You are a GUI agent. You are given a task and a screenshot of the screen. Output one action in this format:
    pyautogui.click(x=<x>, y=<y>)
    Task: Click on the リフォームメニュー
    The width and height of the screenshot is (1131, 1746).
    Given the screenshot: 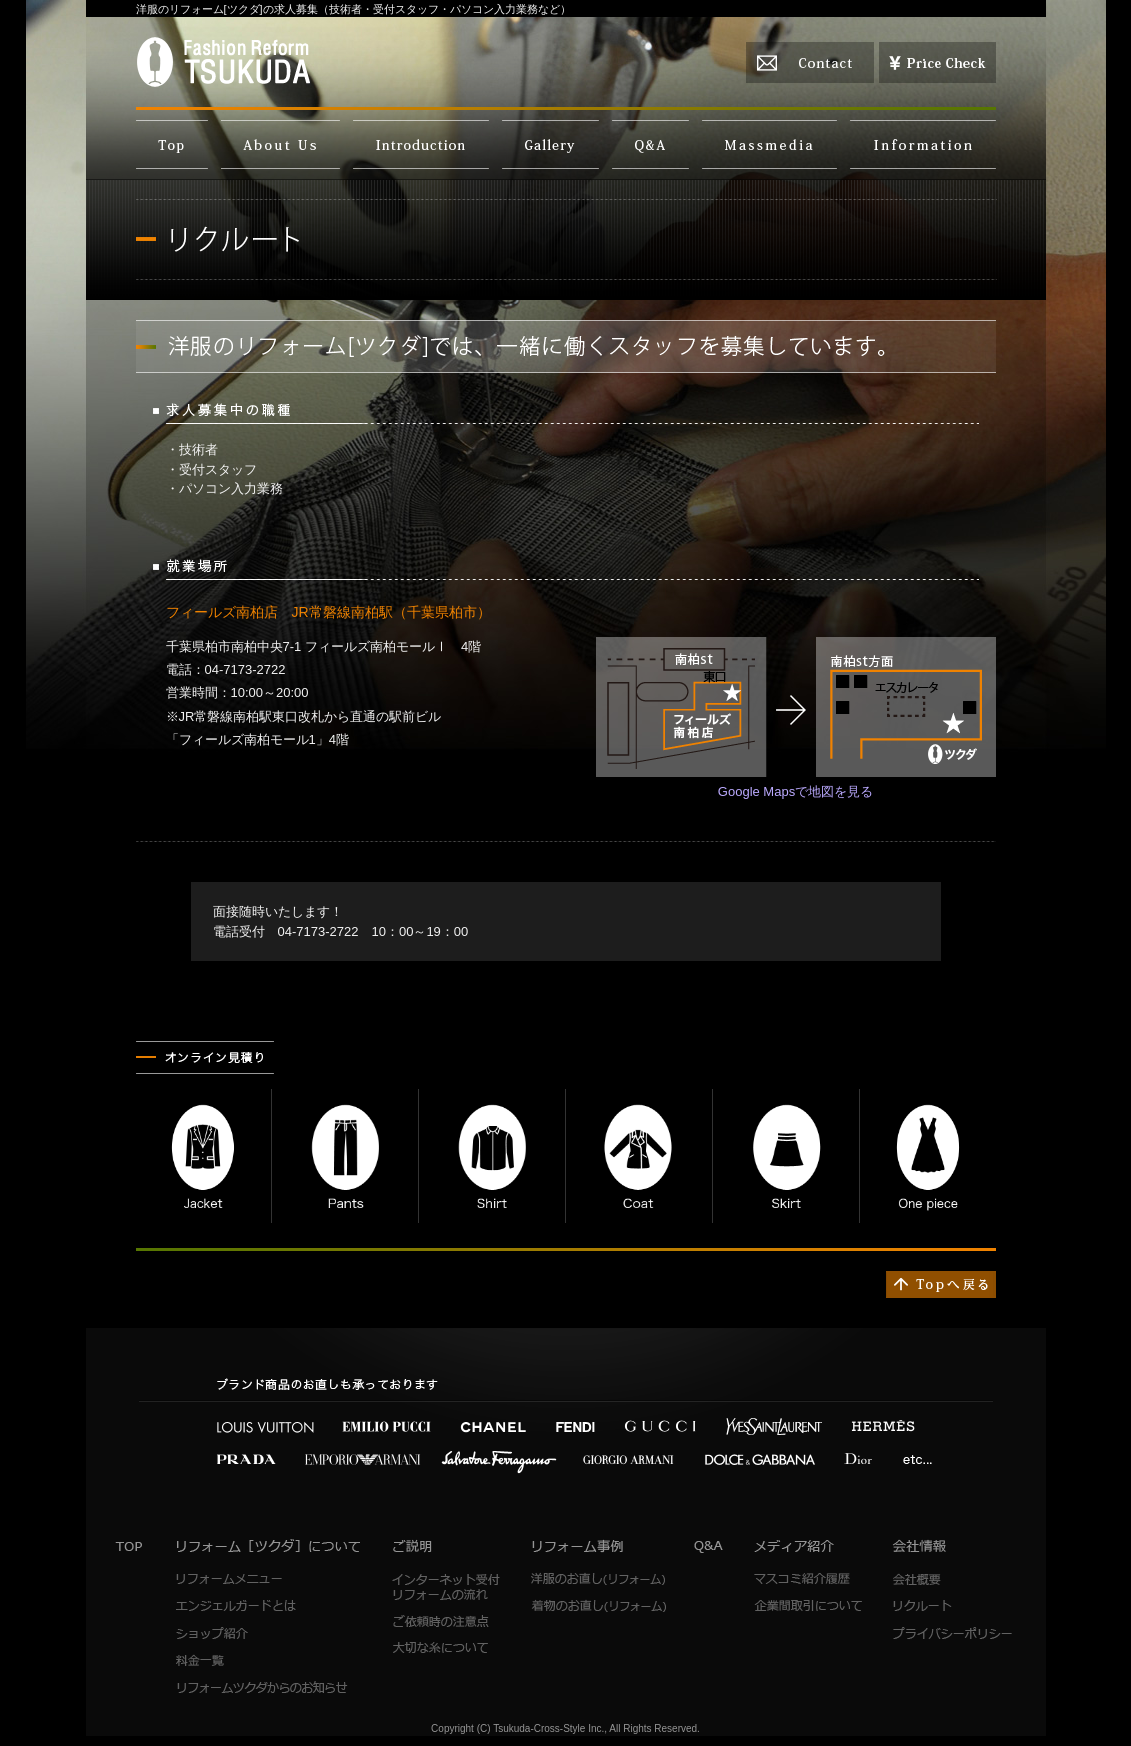 What is the action you would take?
    pyautogui.click(x=236, y=1579)
    